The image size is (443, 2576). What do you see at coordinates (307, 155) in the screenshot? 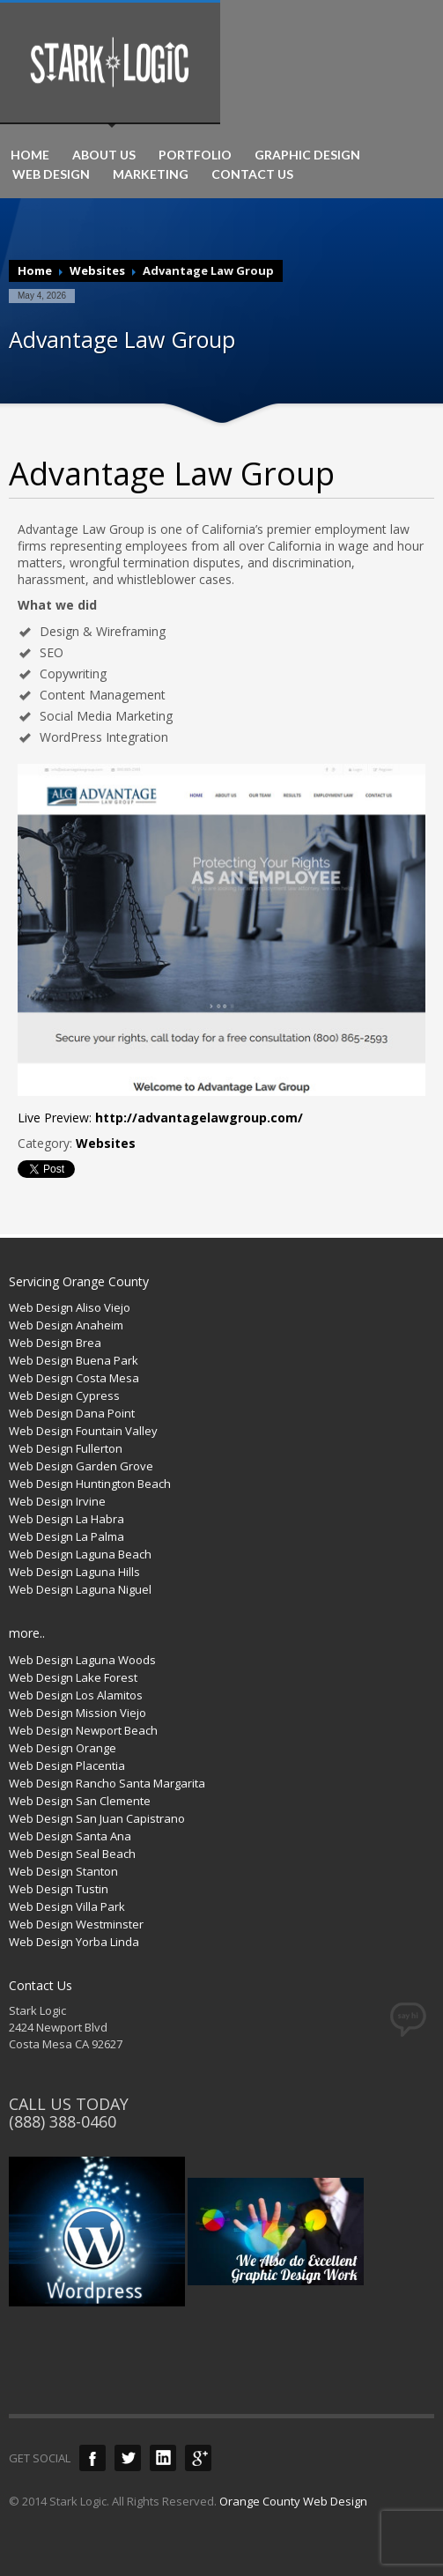
I see `GRAPHIC DESIGN` at bounding box center [307, 155].